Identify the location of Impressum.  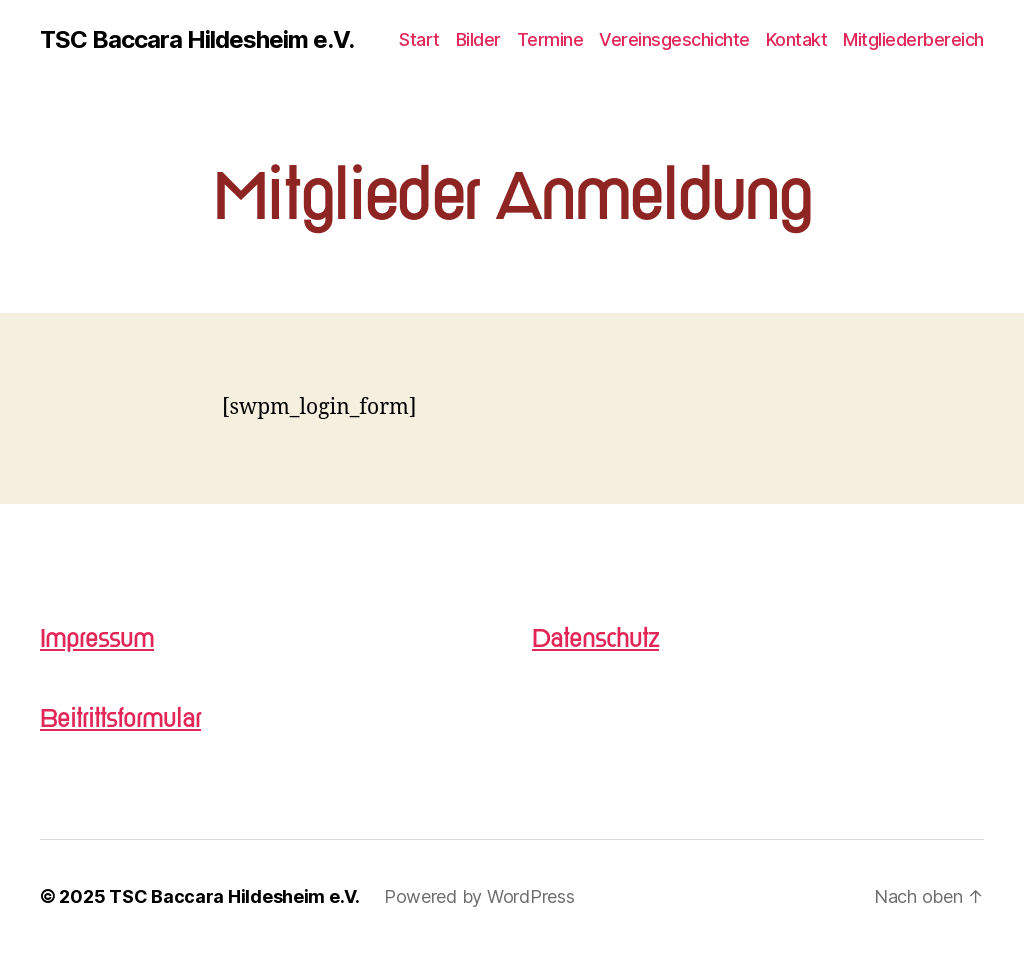
(97, 638).